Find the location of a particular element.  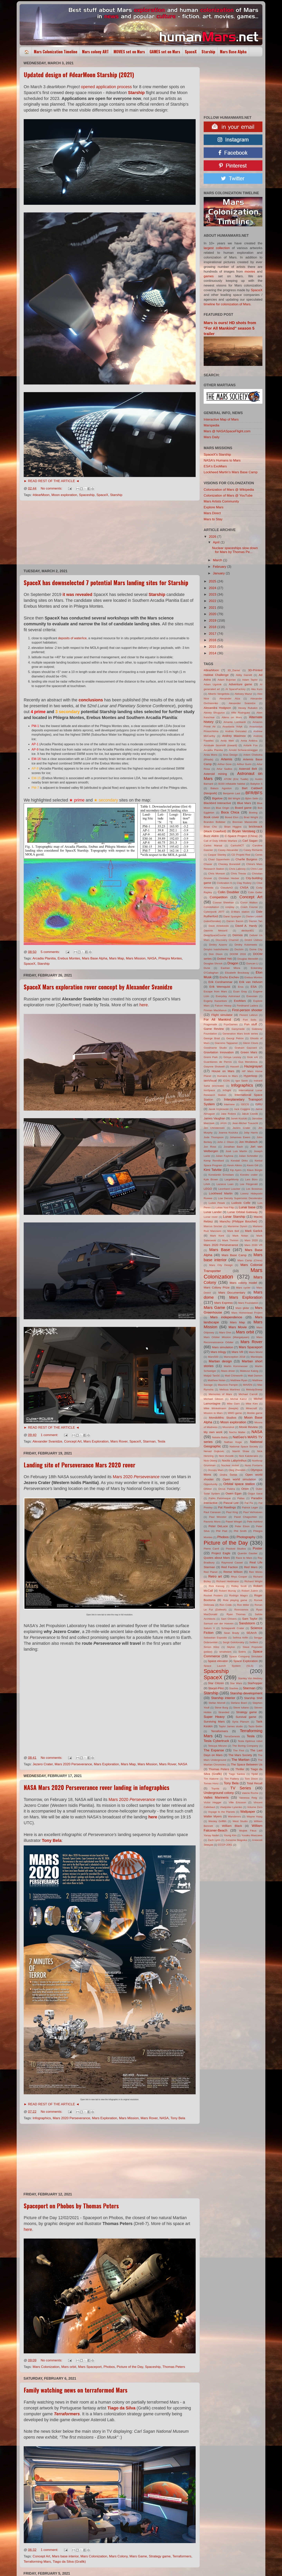

2022 is located at coordinates (213, 601).